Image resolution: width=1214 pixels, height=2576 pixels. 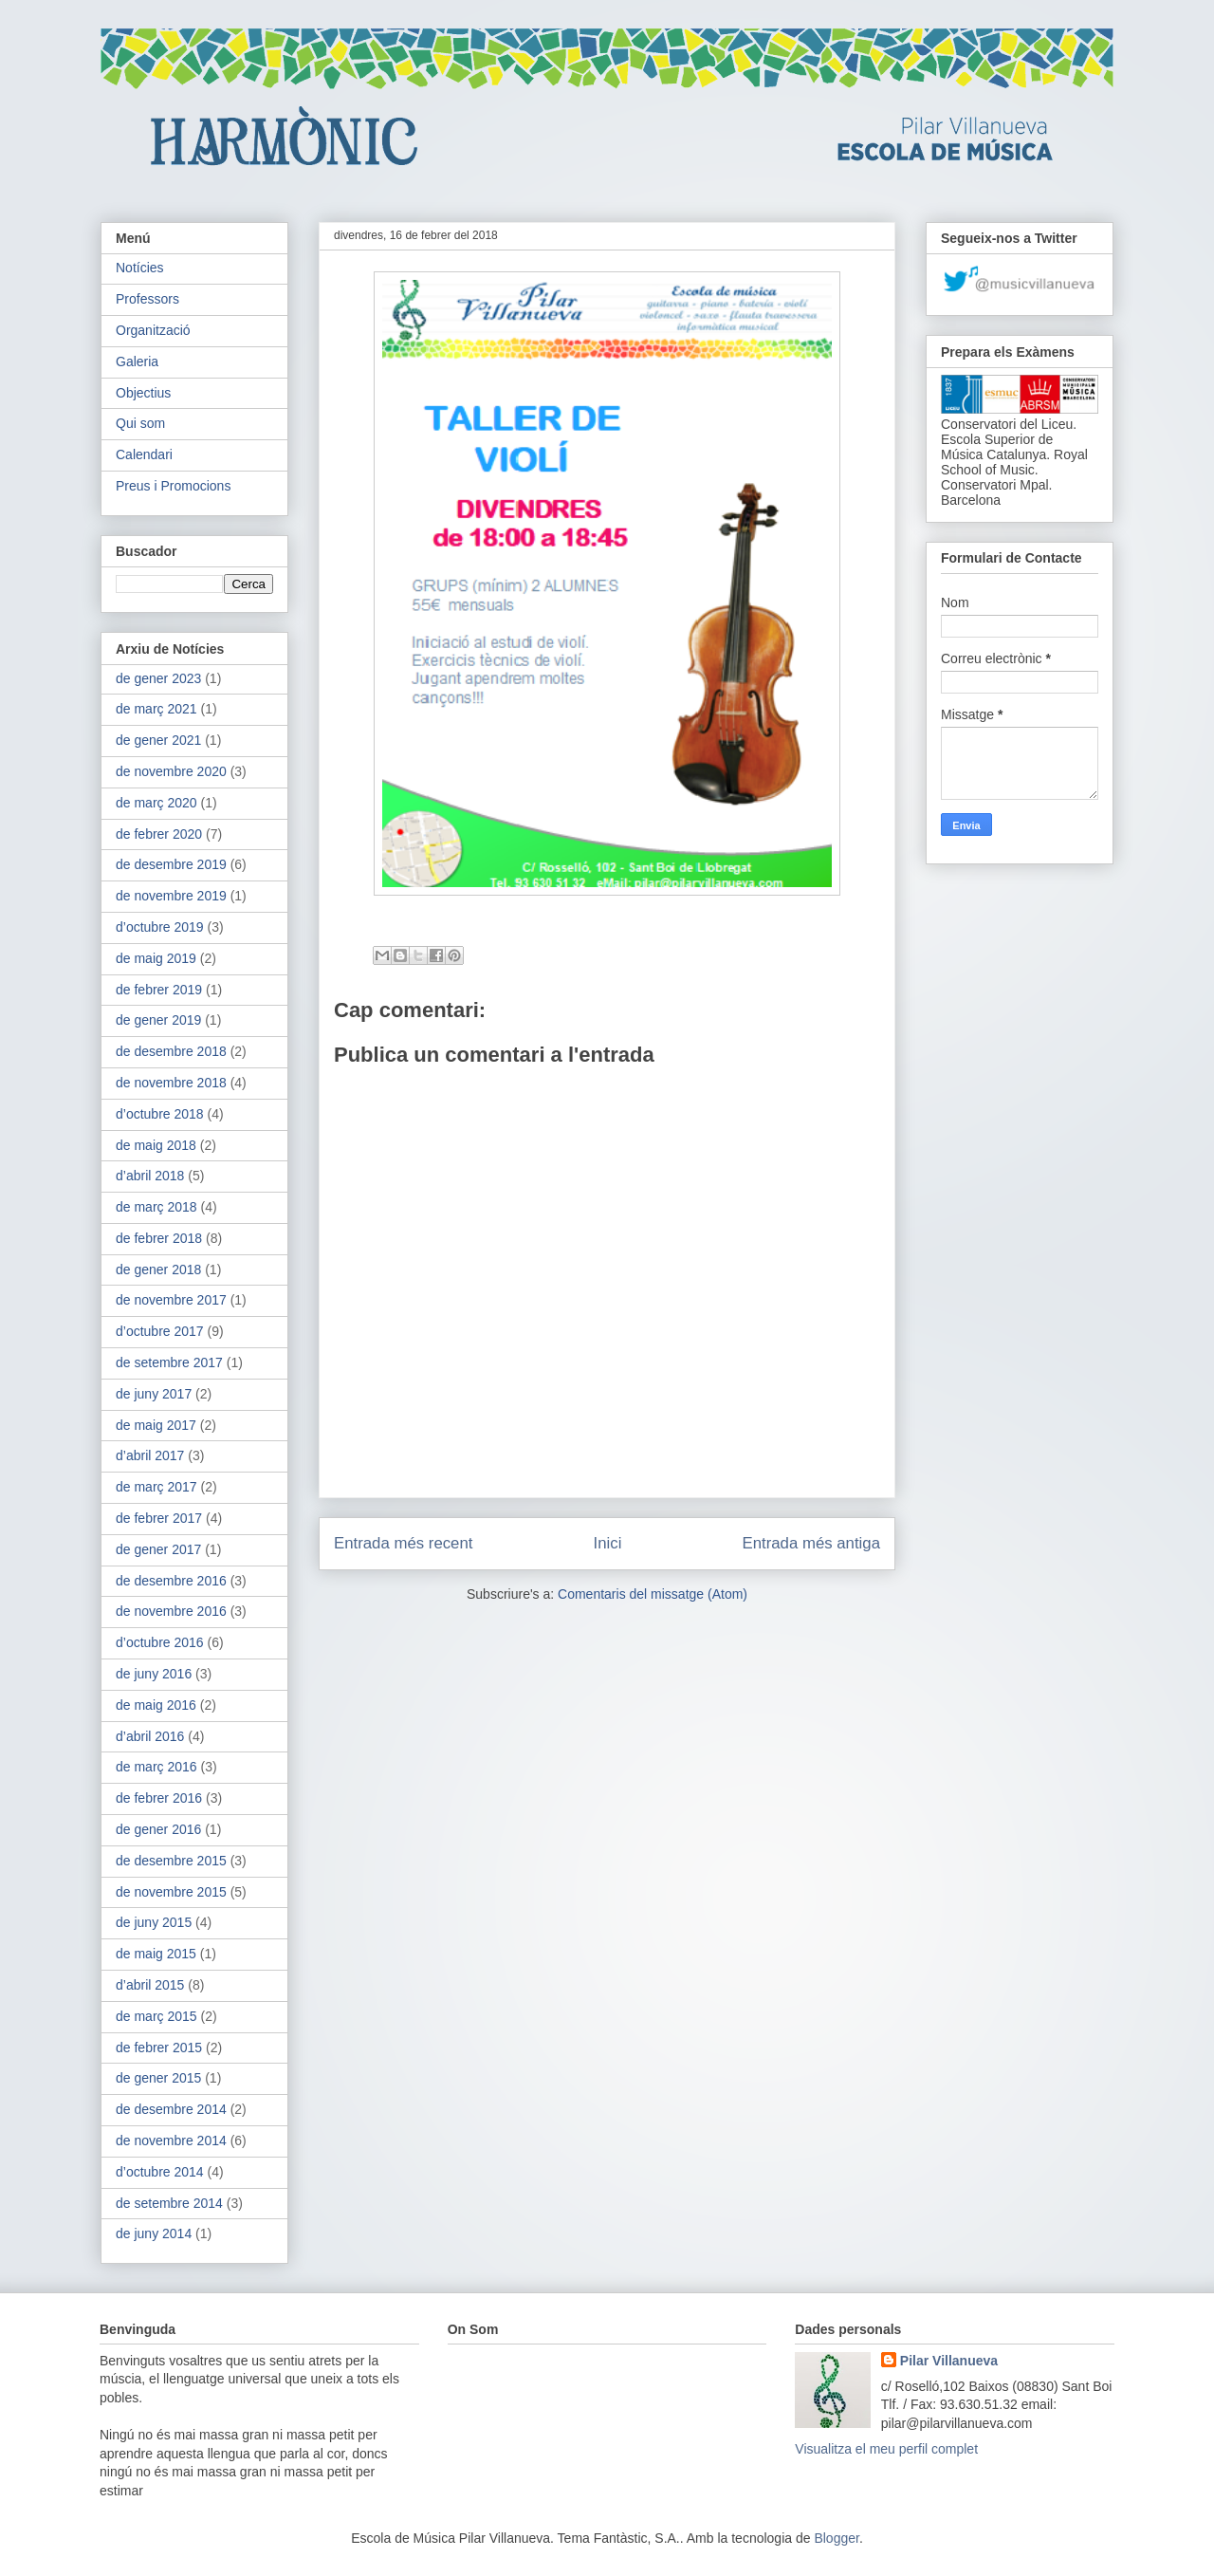 What do you see at coordinates (156, 1766) in the screenshot?
I see `de març 2016` at bounding box center [156, 1766].